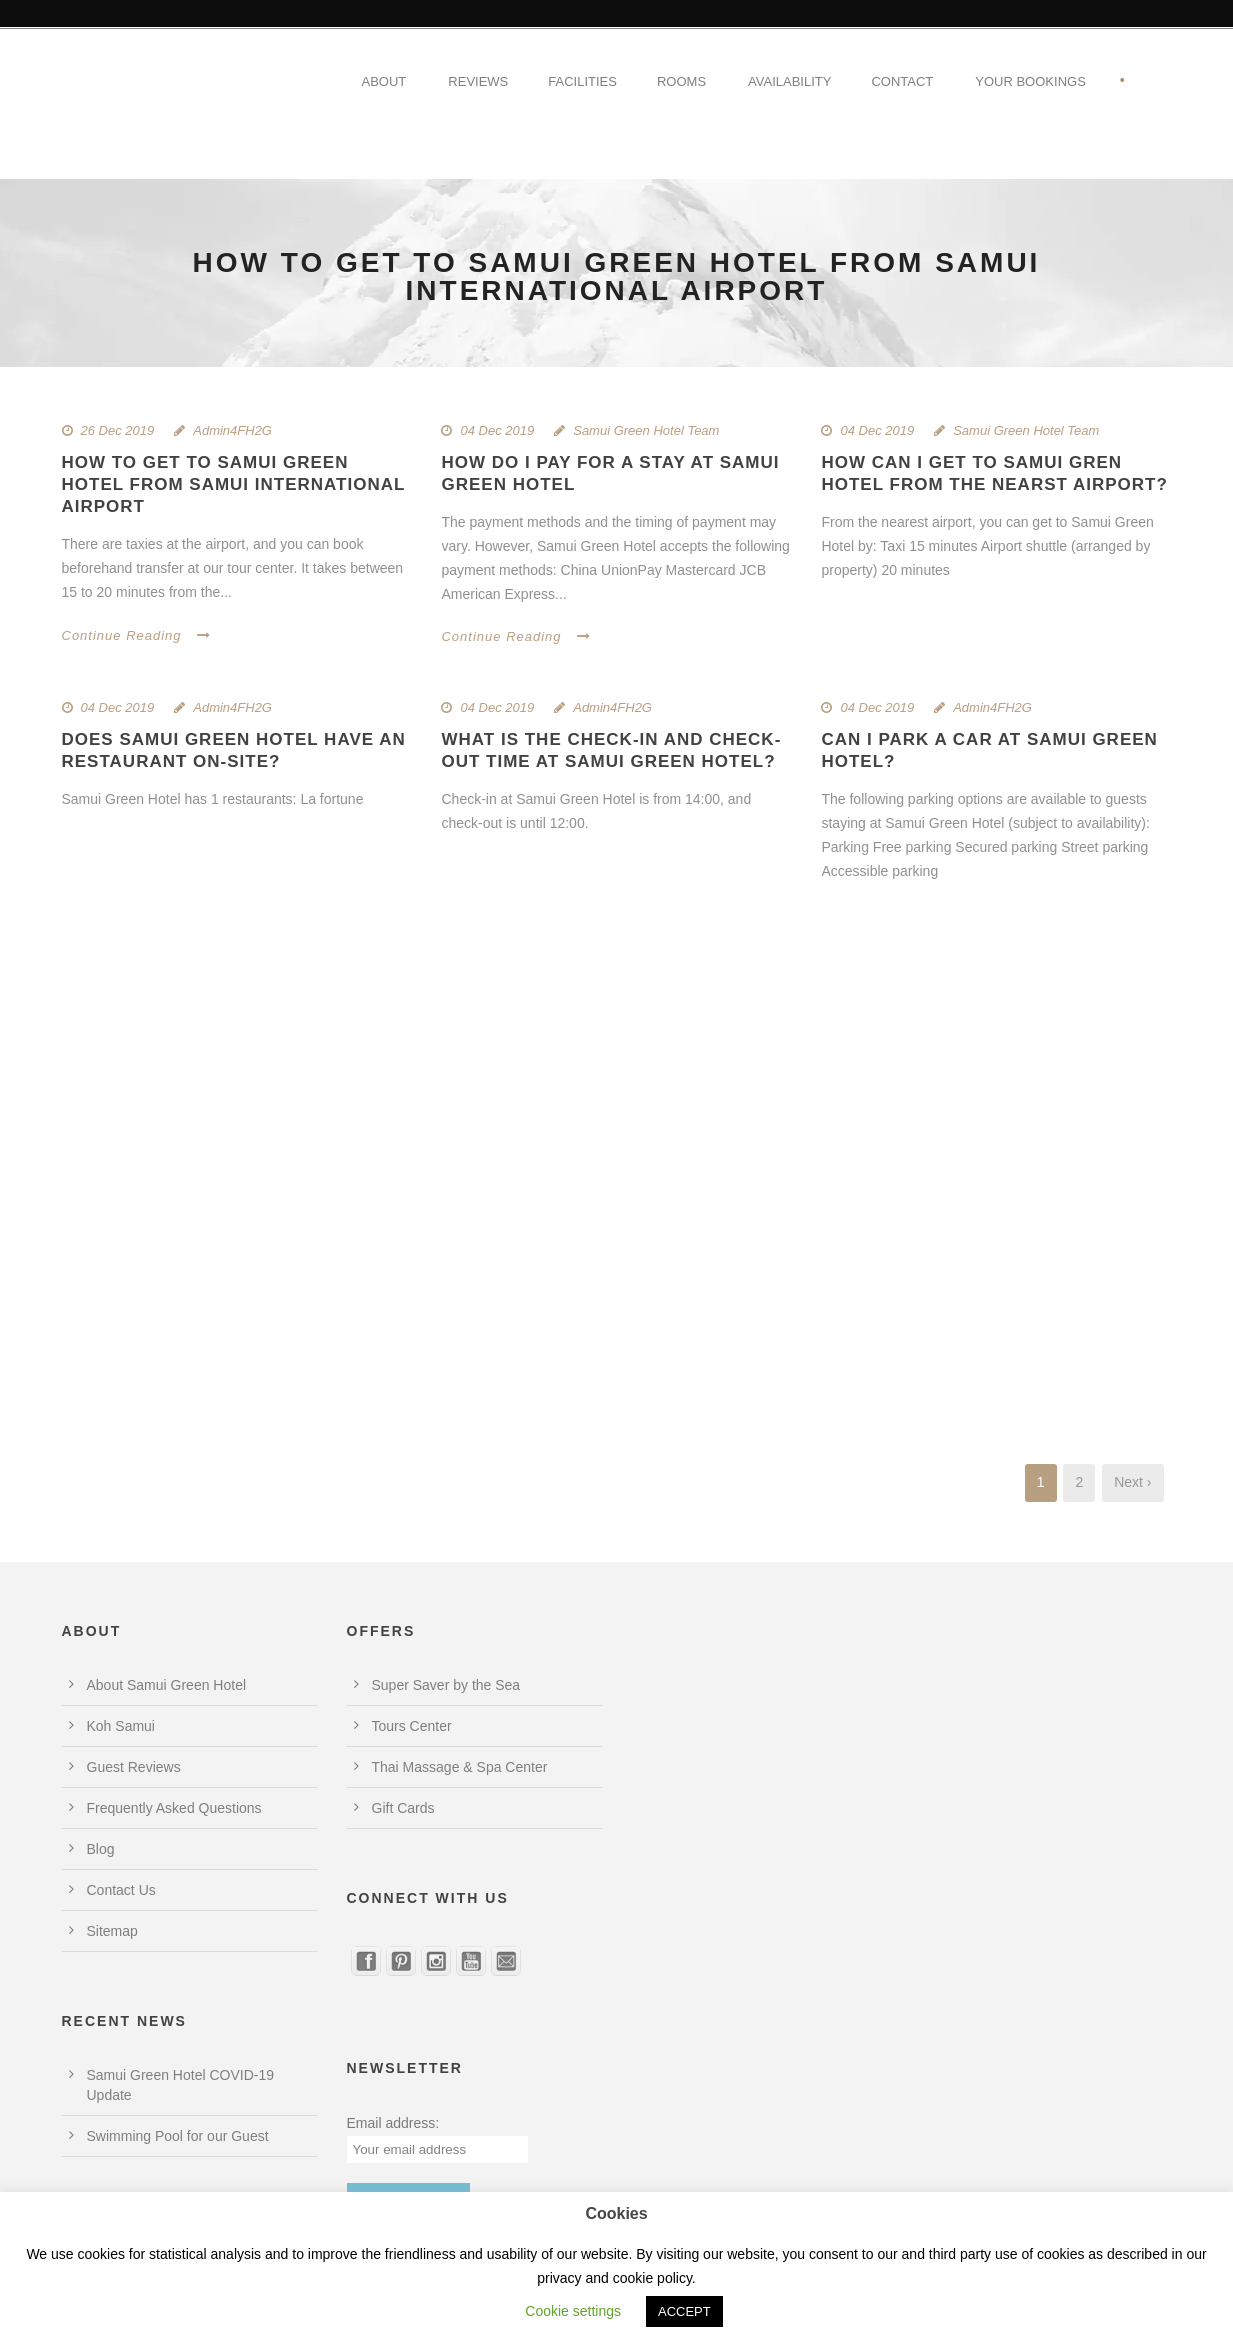 The width and height of the screenshot is (1233, 2344). Describe the element at coordinates (403, 1808) in the screenshot. I see `Gift Cards` at that location.